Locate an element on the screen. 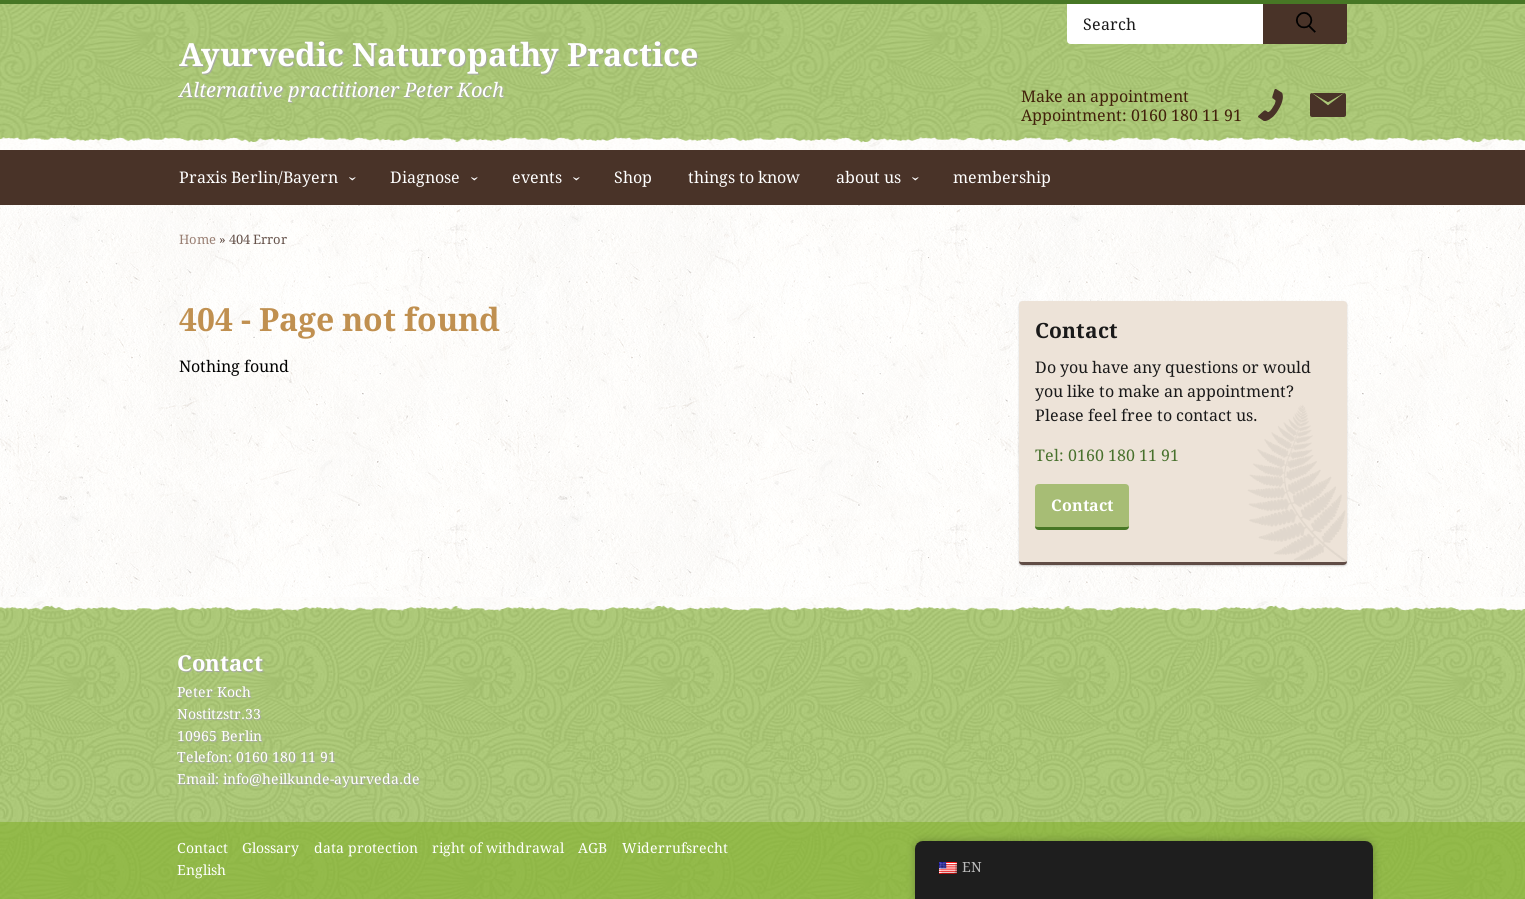 This screenshot has width=1525, height=899. Widerrufsrecht is located at coordinates (675, 848).